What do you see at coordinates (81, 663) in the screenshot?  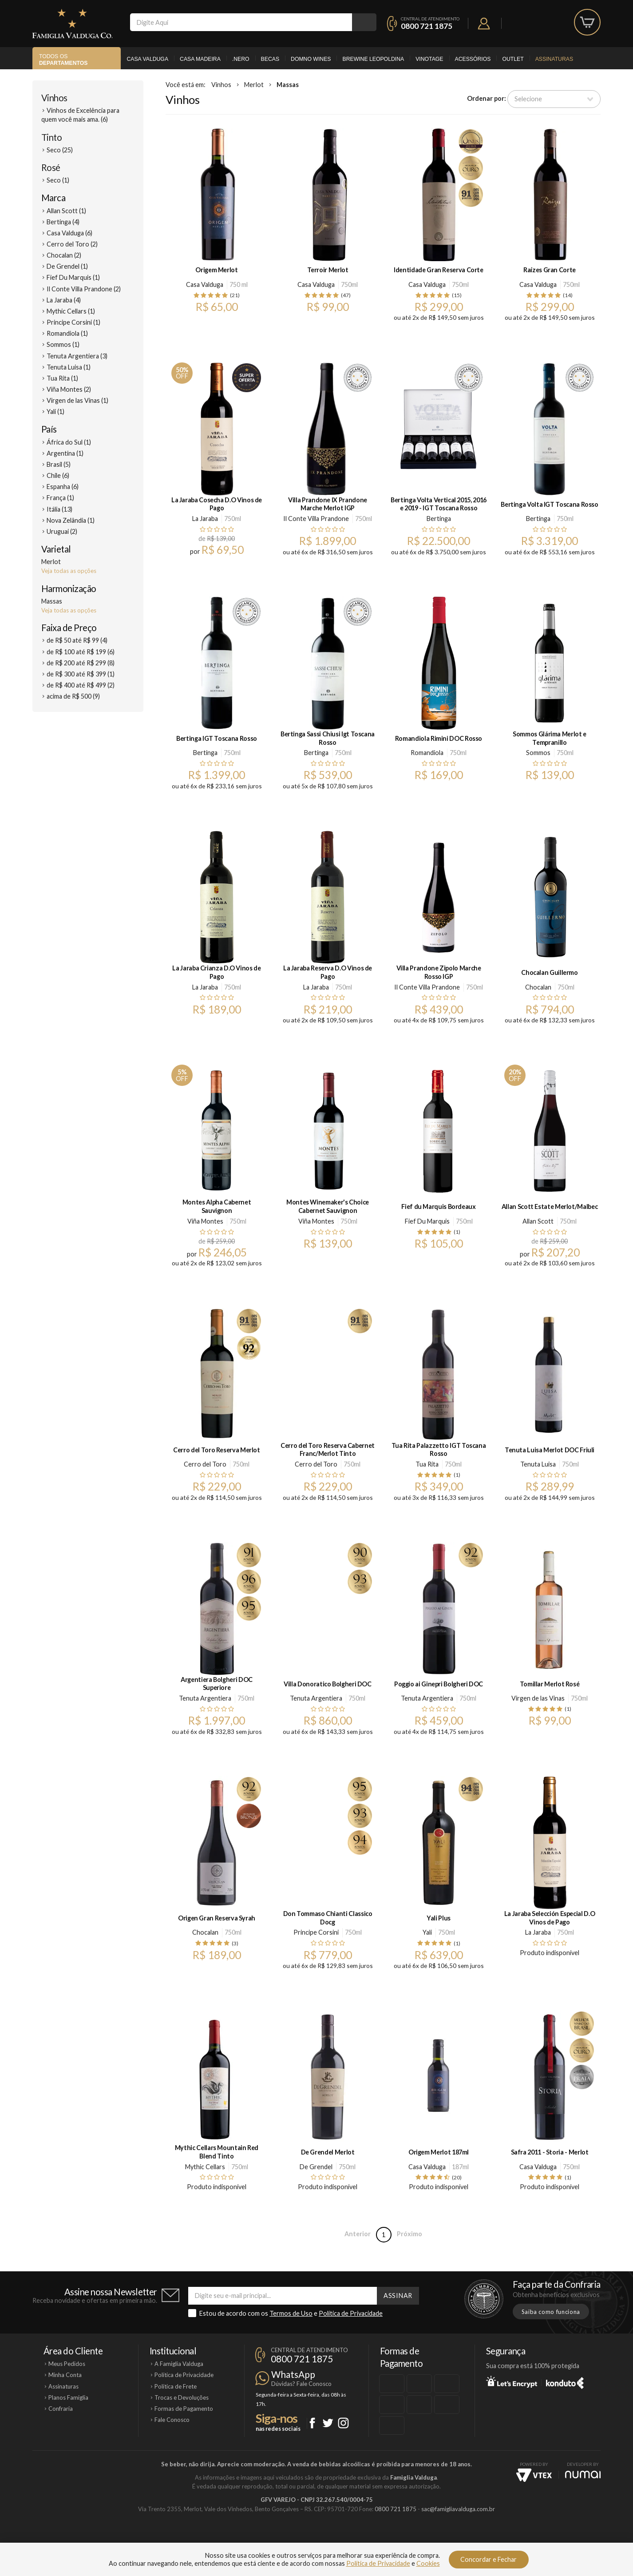 I see `de R$ 200 até R$ 299 (8)` at bounding box center [81, 663].